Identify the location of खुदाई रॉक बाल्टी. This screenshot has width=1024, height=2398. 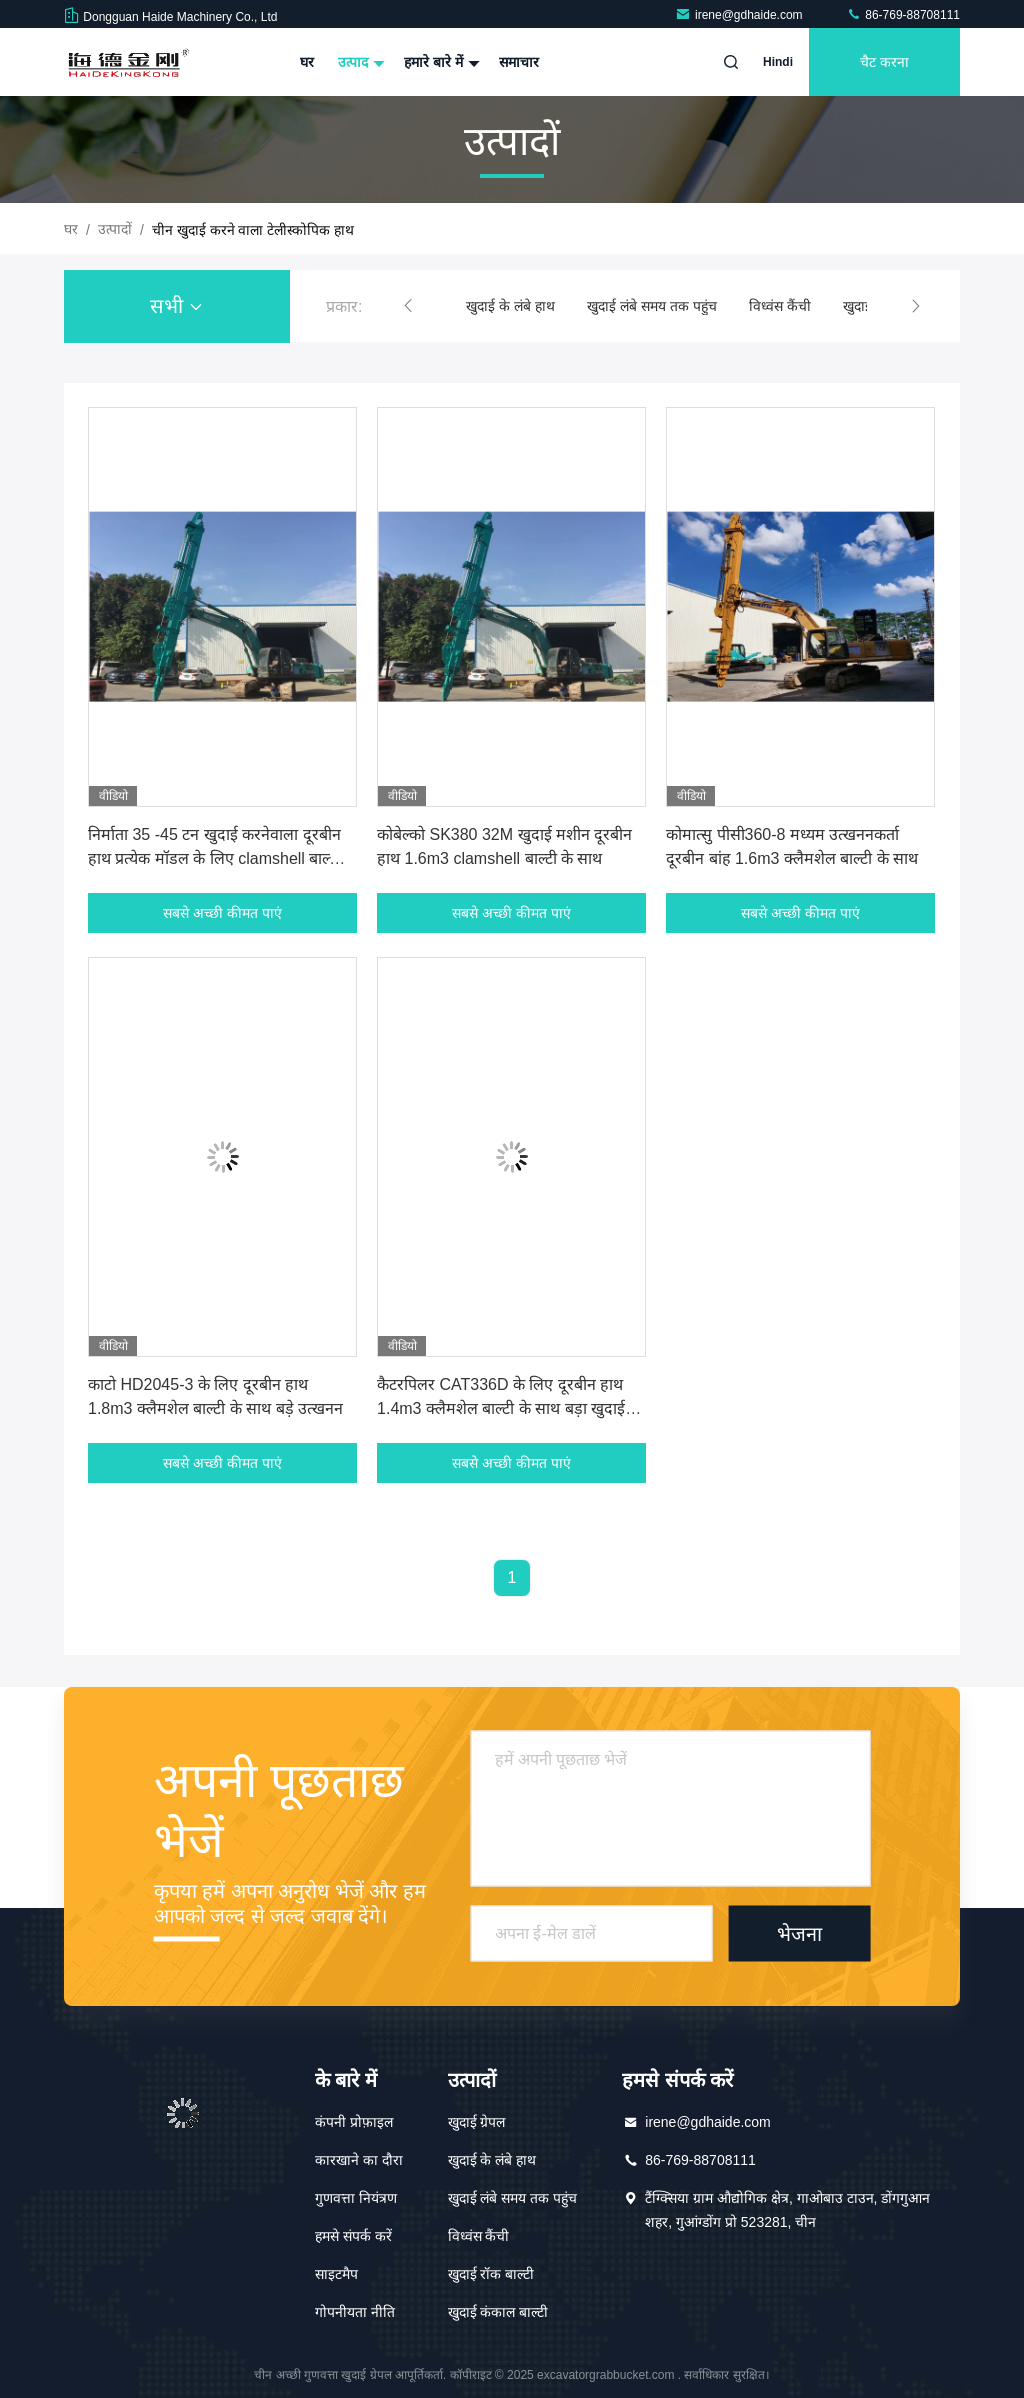
(491, 2274).